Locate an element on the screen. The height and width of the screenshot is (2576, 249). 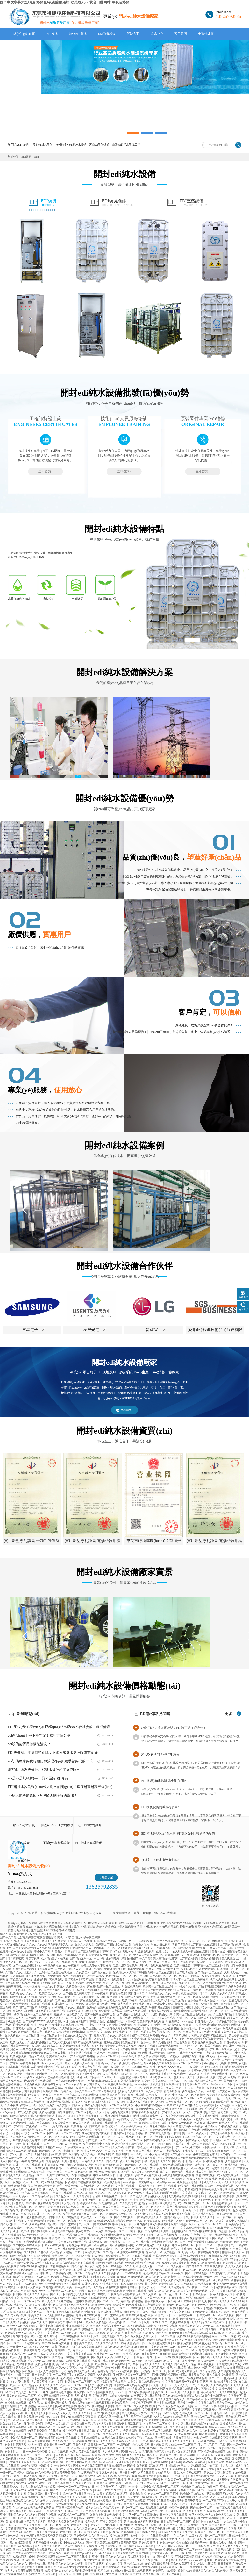
欧美精品动漫 is located at coordinates (79, 2448).